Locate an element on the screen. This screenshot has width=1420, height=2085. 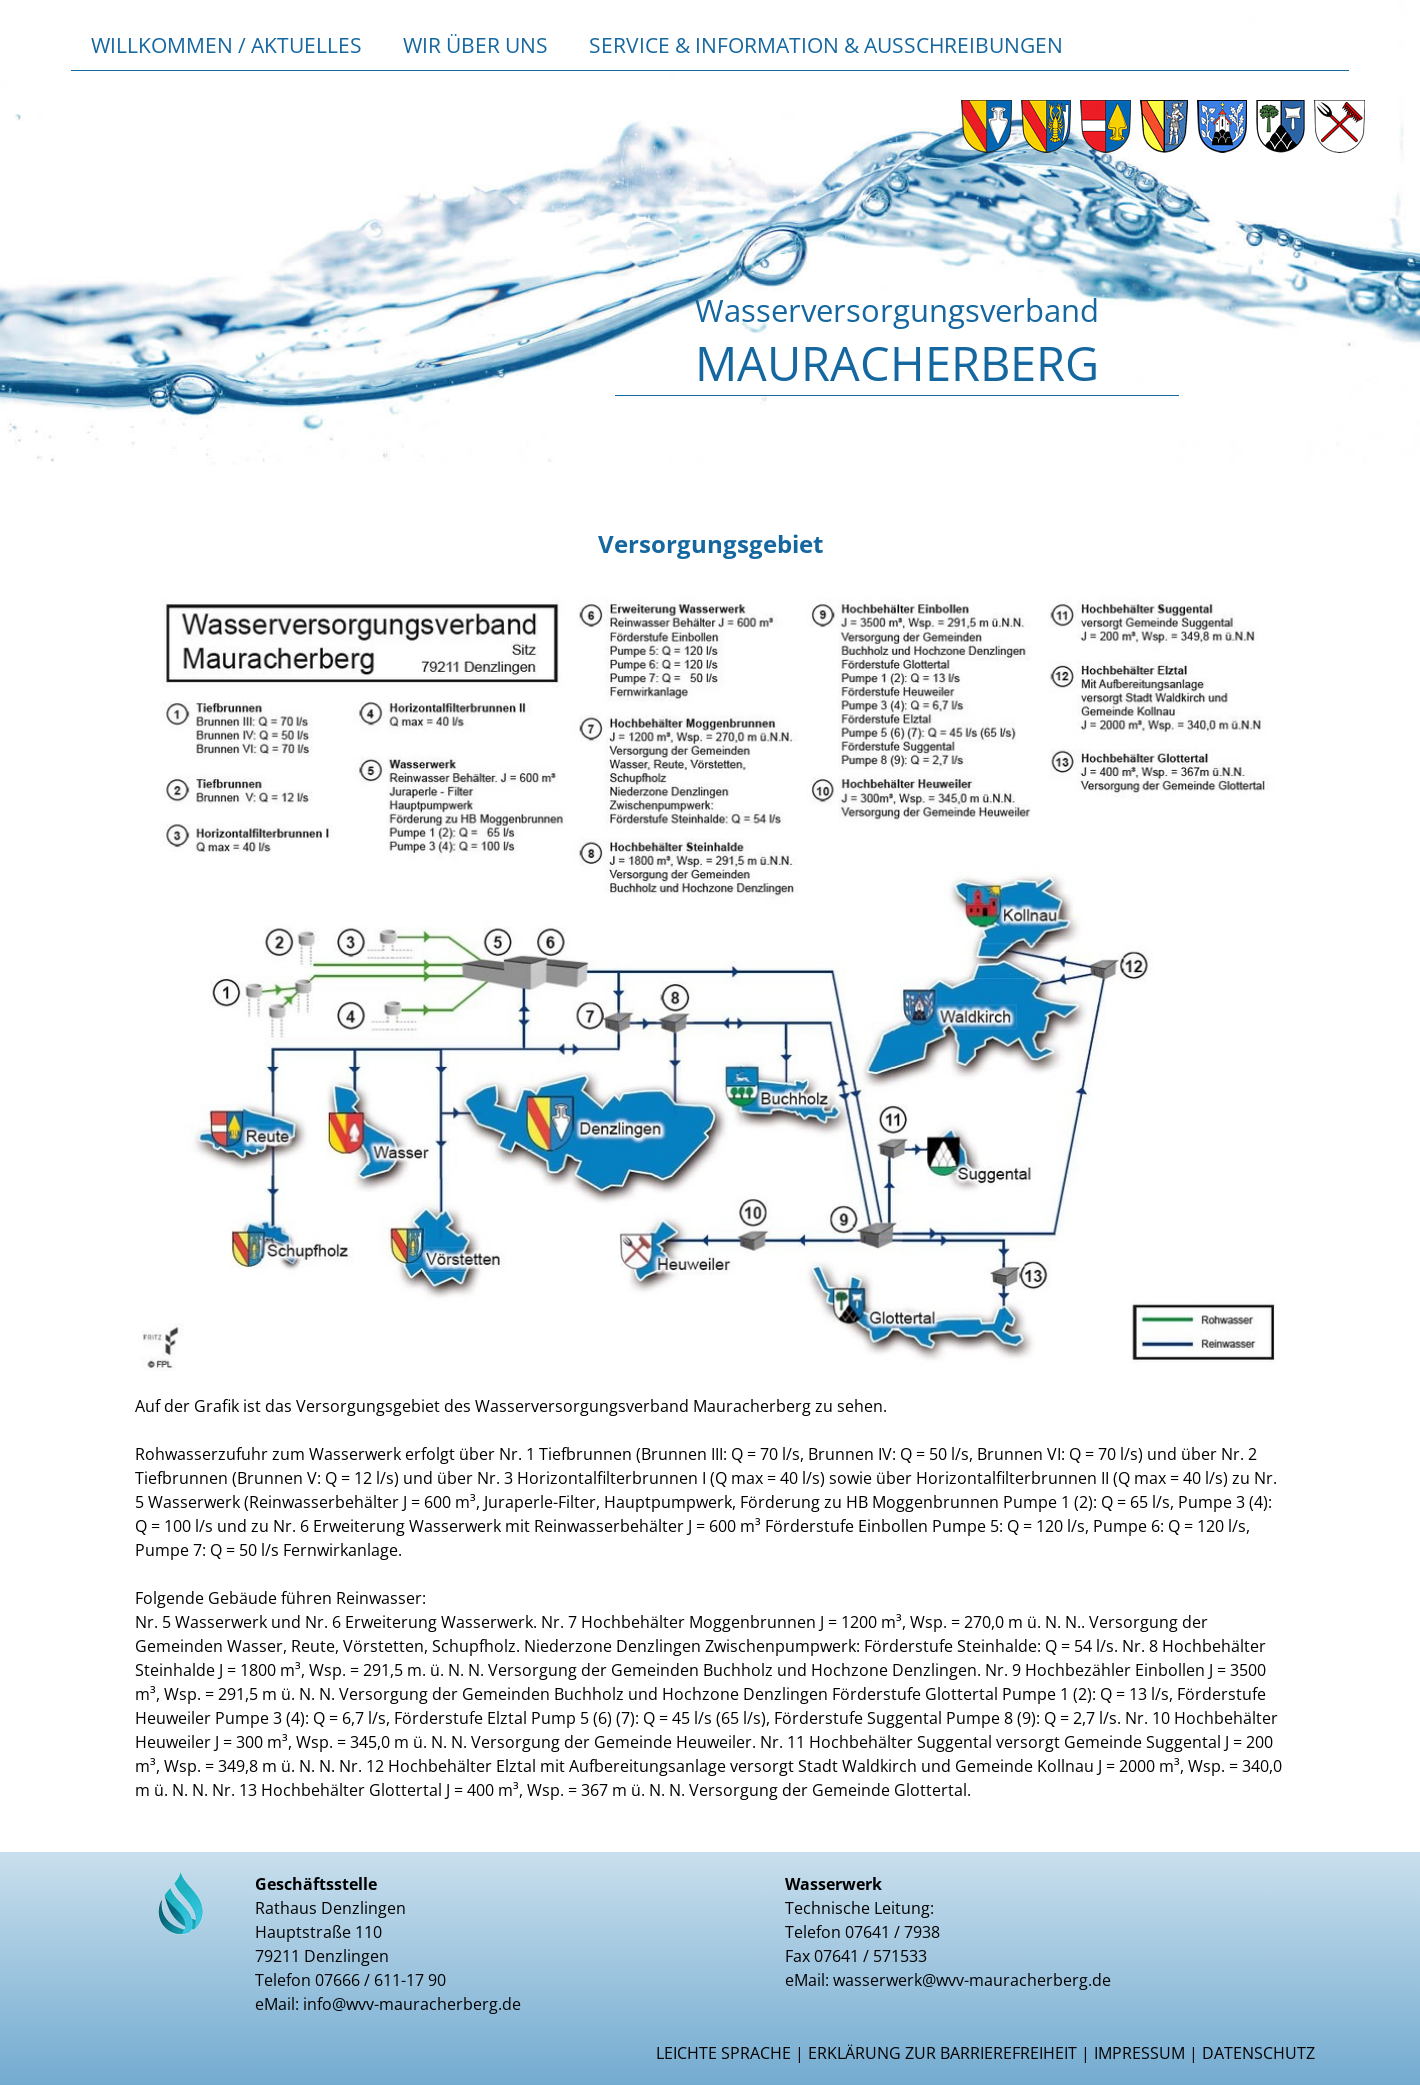
Service & Information & Ausschreibungen is located at coordinates (826, 44).